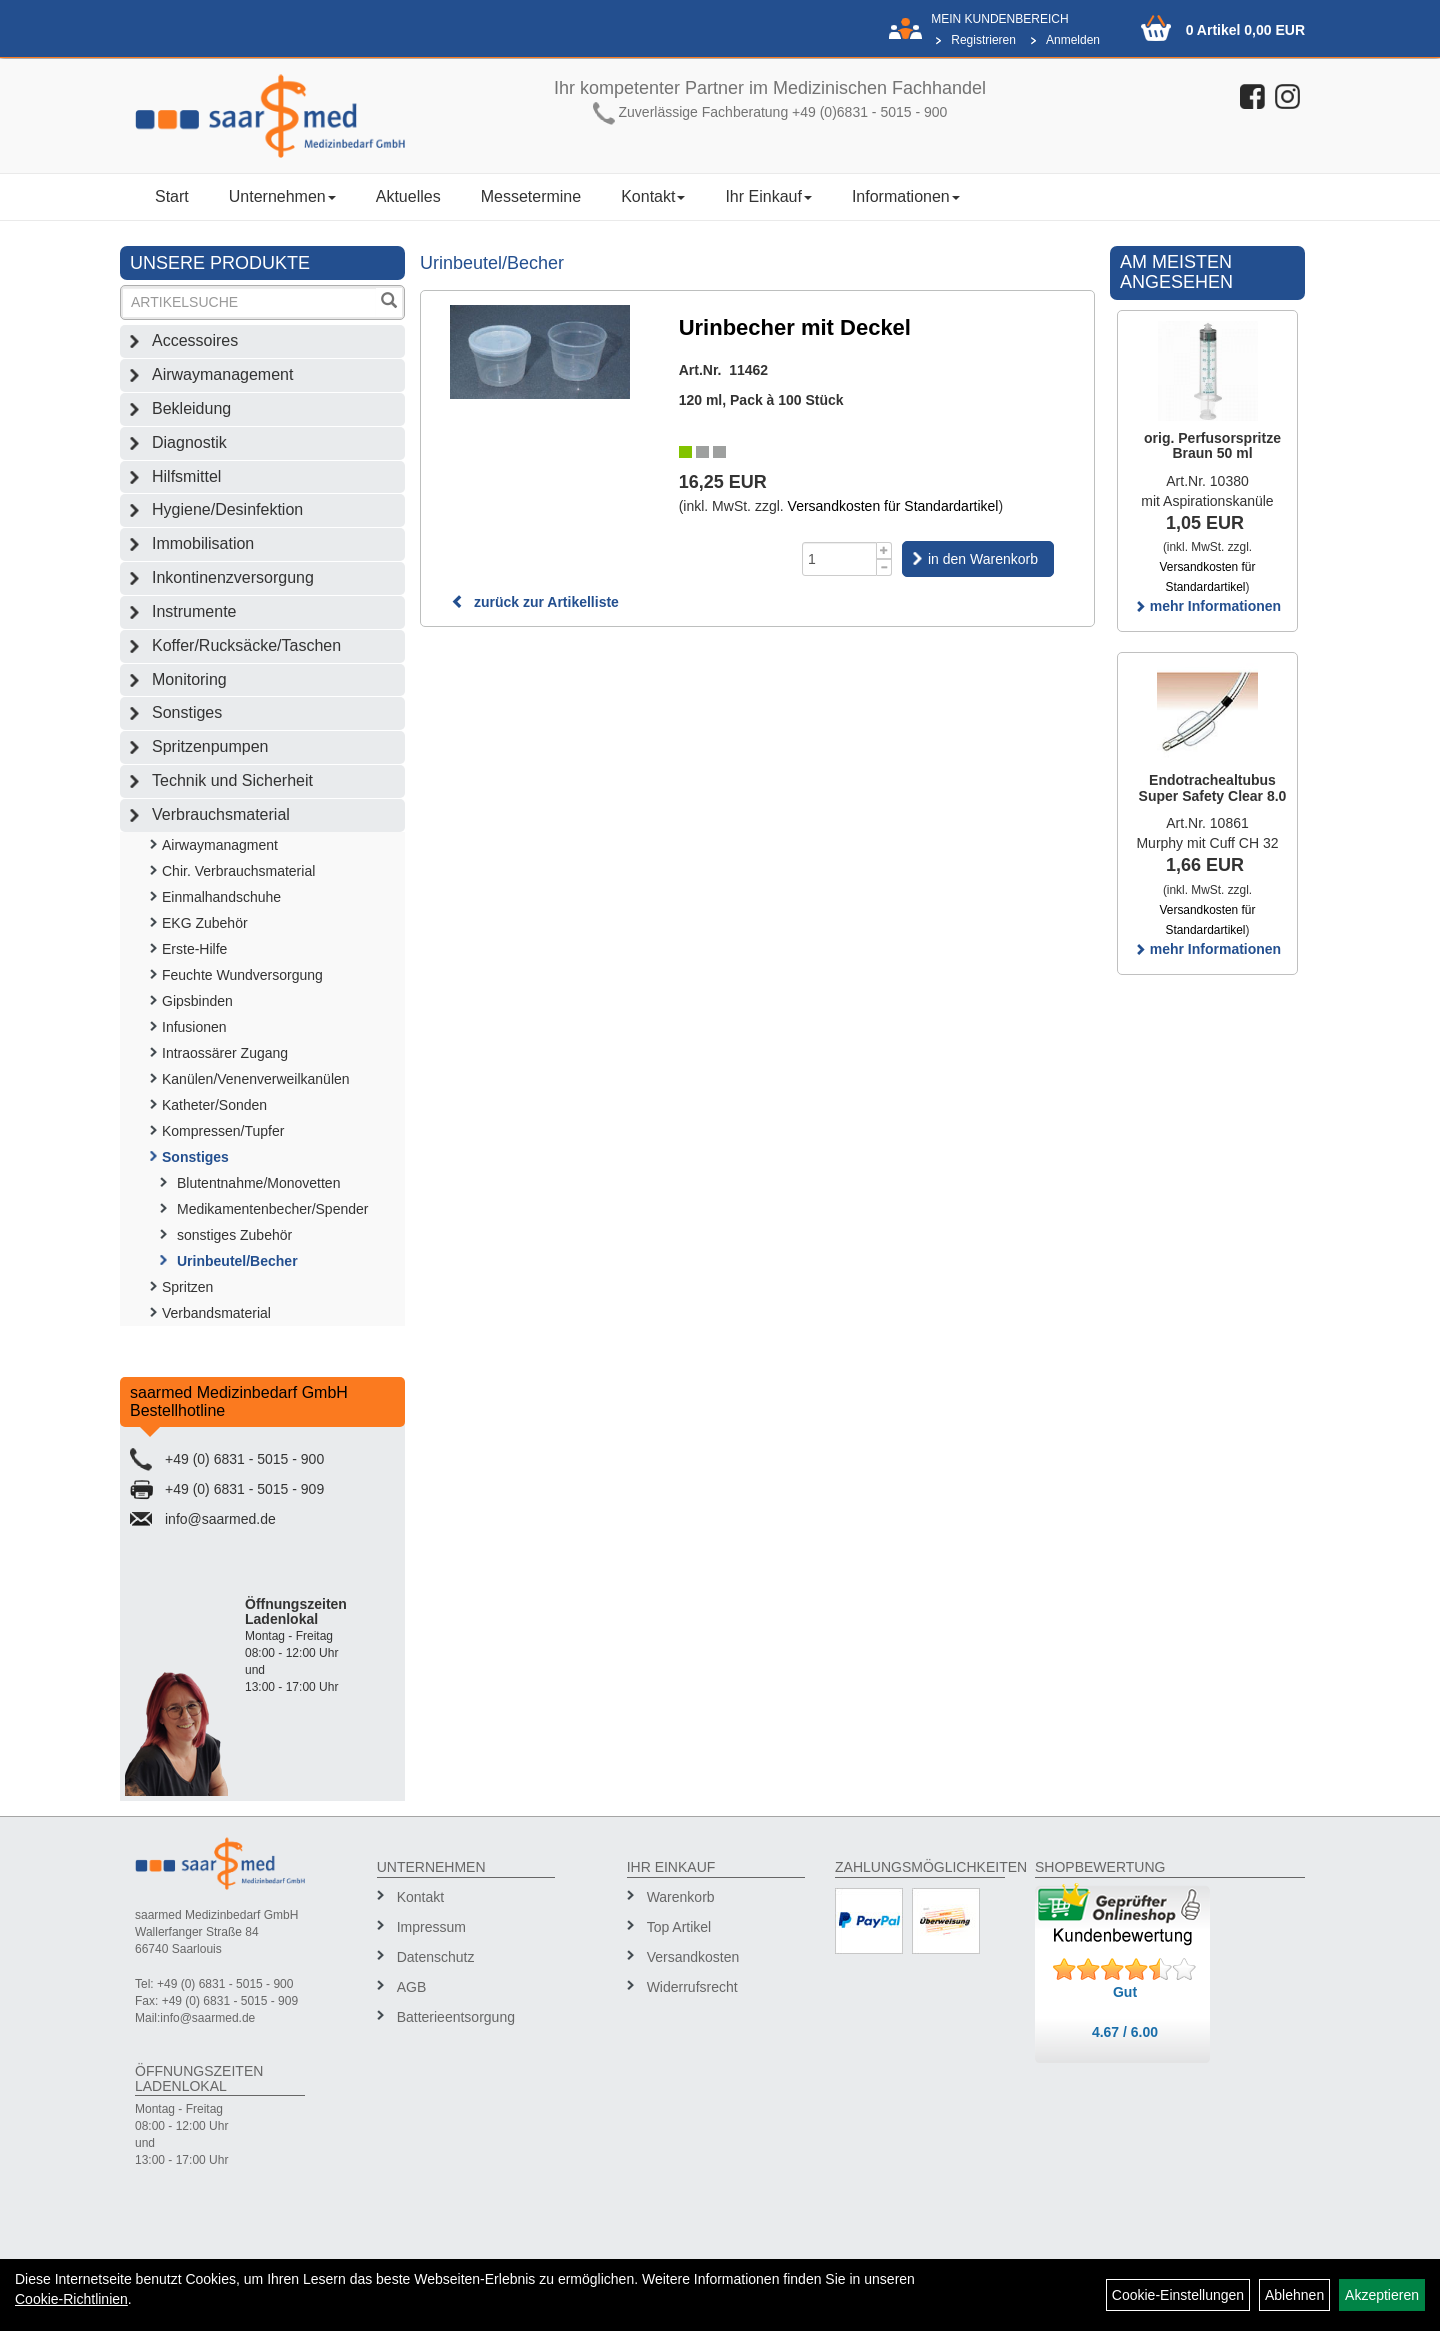 The width and height of the screenshot is (1440, 2331). Describe the element at coordinates (189, 679) in the screenshot. I see `Monitoring` at that location.